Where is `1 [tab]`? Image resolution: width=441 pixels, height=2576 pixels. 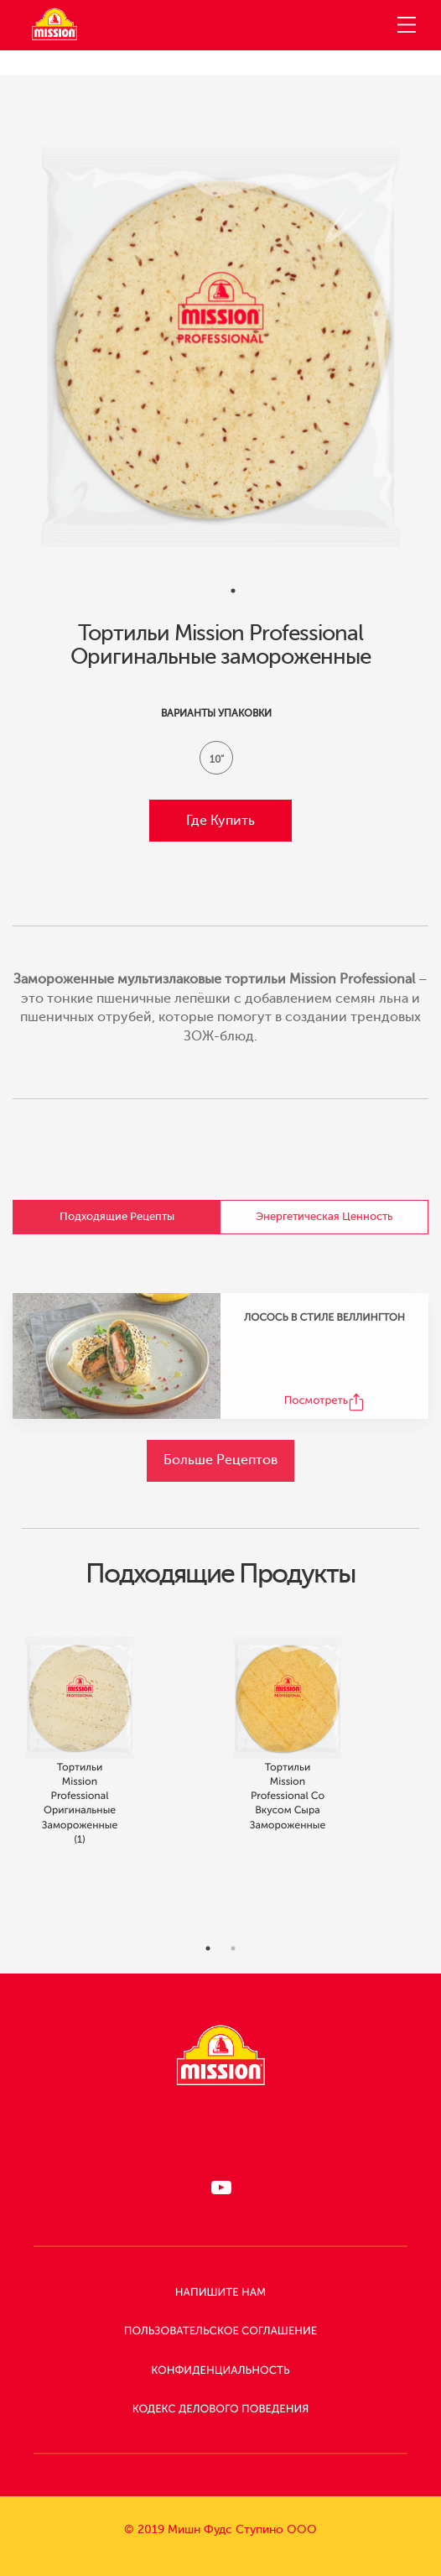
1 [tab] is located at coordinates (233, 590).